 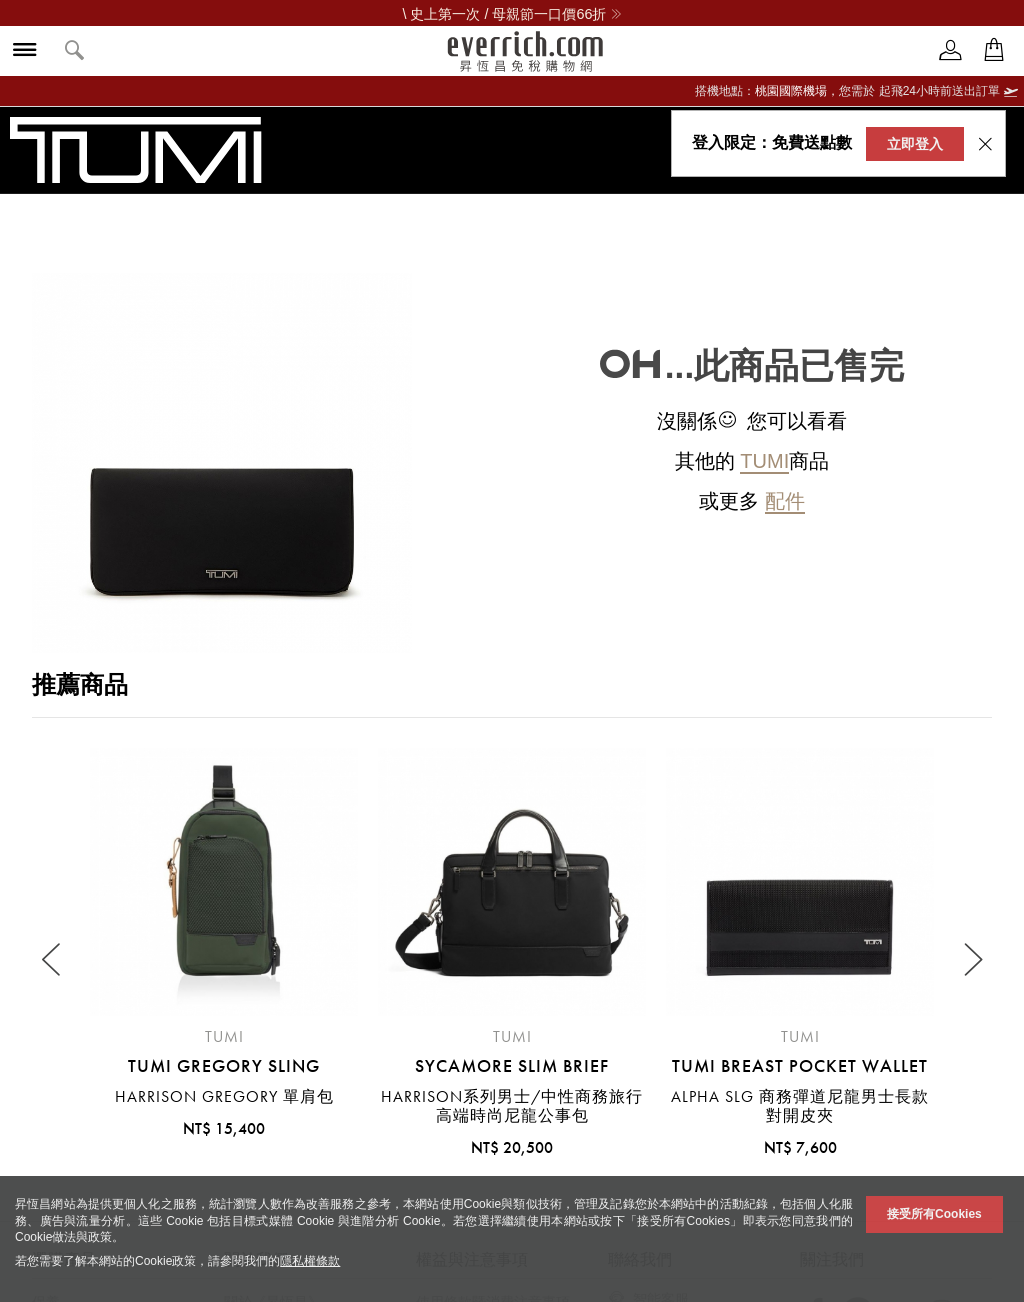 I want to click on 配件, so click(x=785, y=501).